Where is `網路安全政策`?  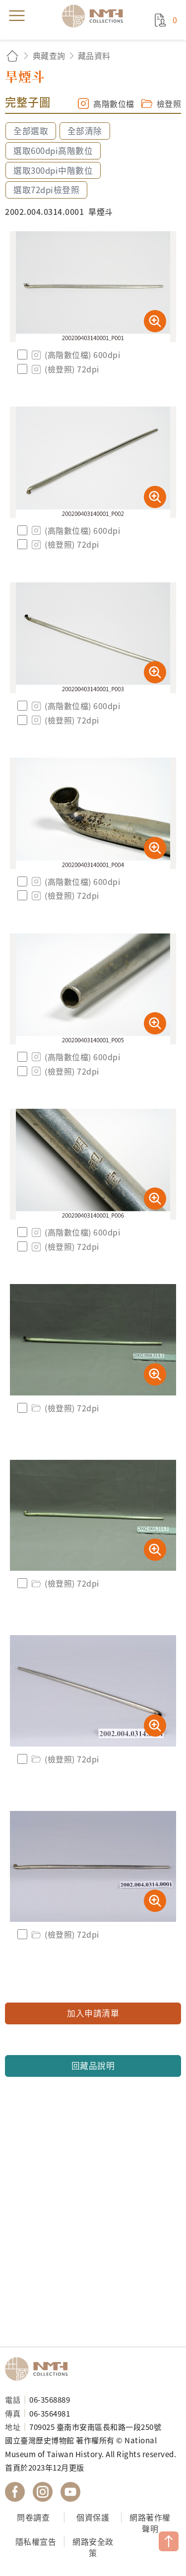 網路安全政策 is located at coordinates (93, 2547).